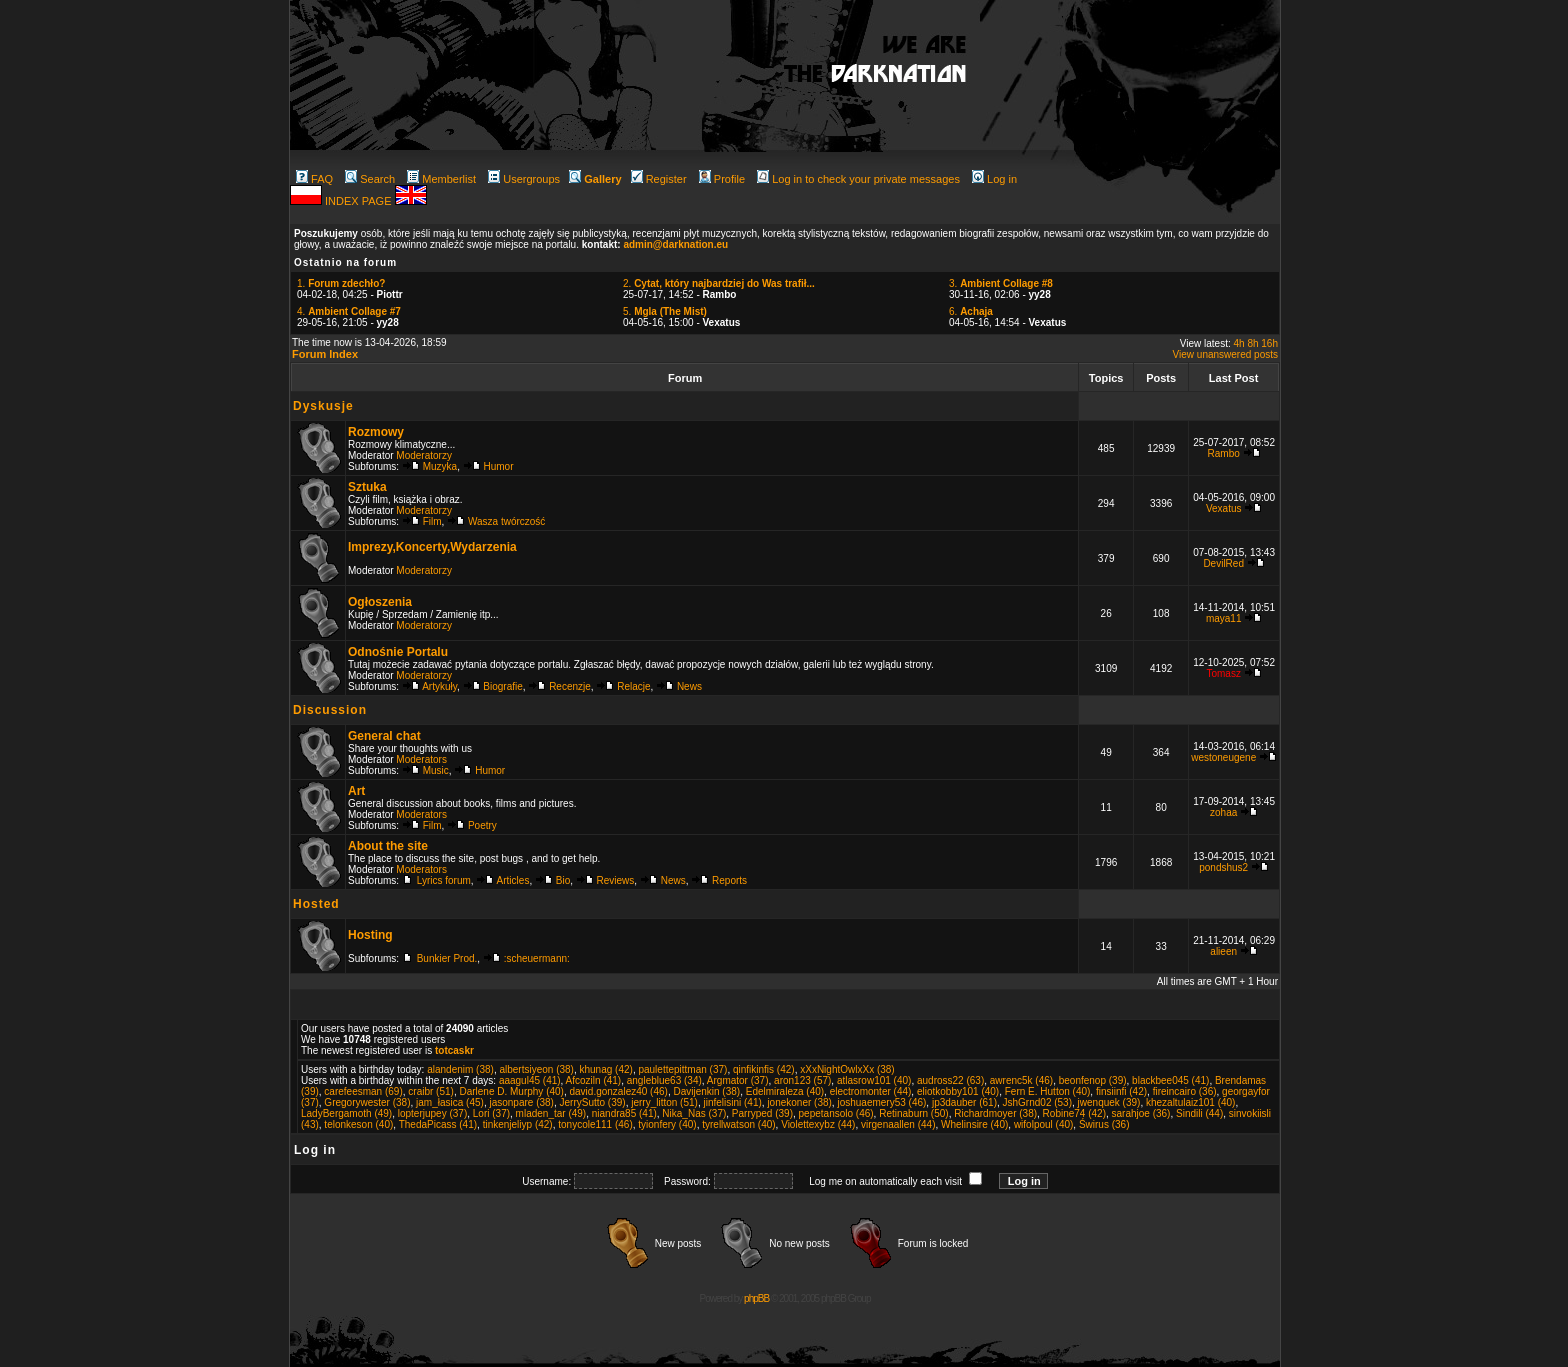 This screenshot has height=1367, width=1568. I want to click on Music, so click(436, 770).